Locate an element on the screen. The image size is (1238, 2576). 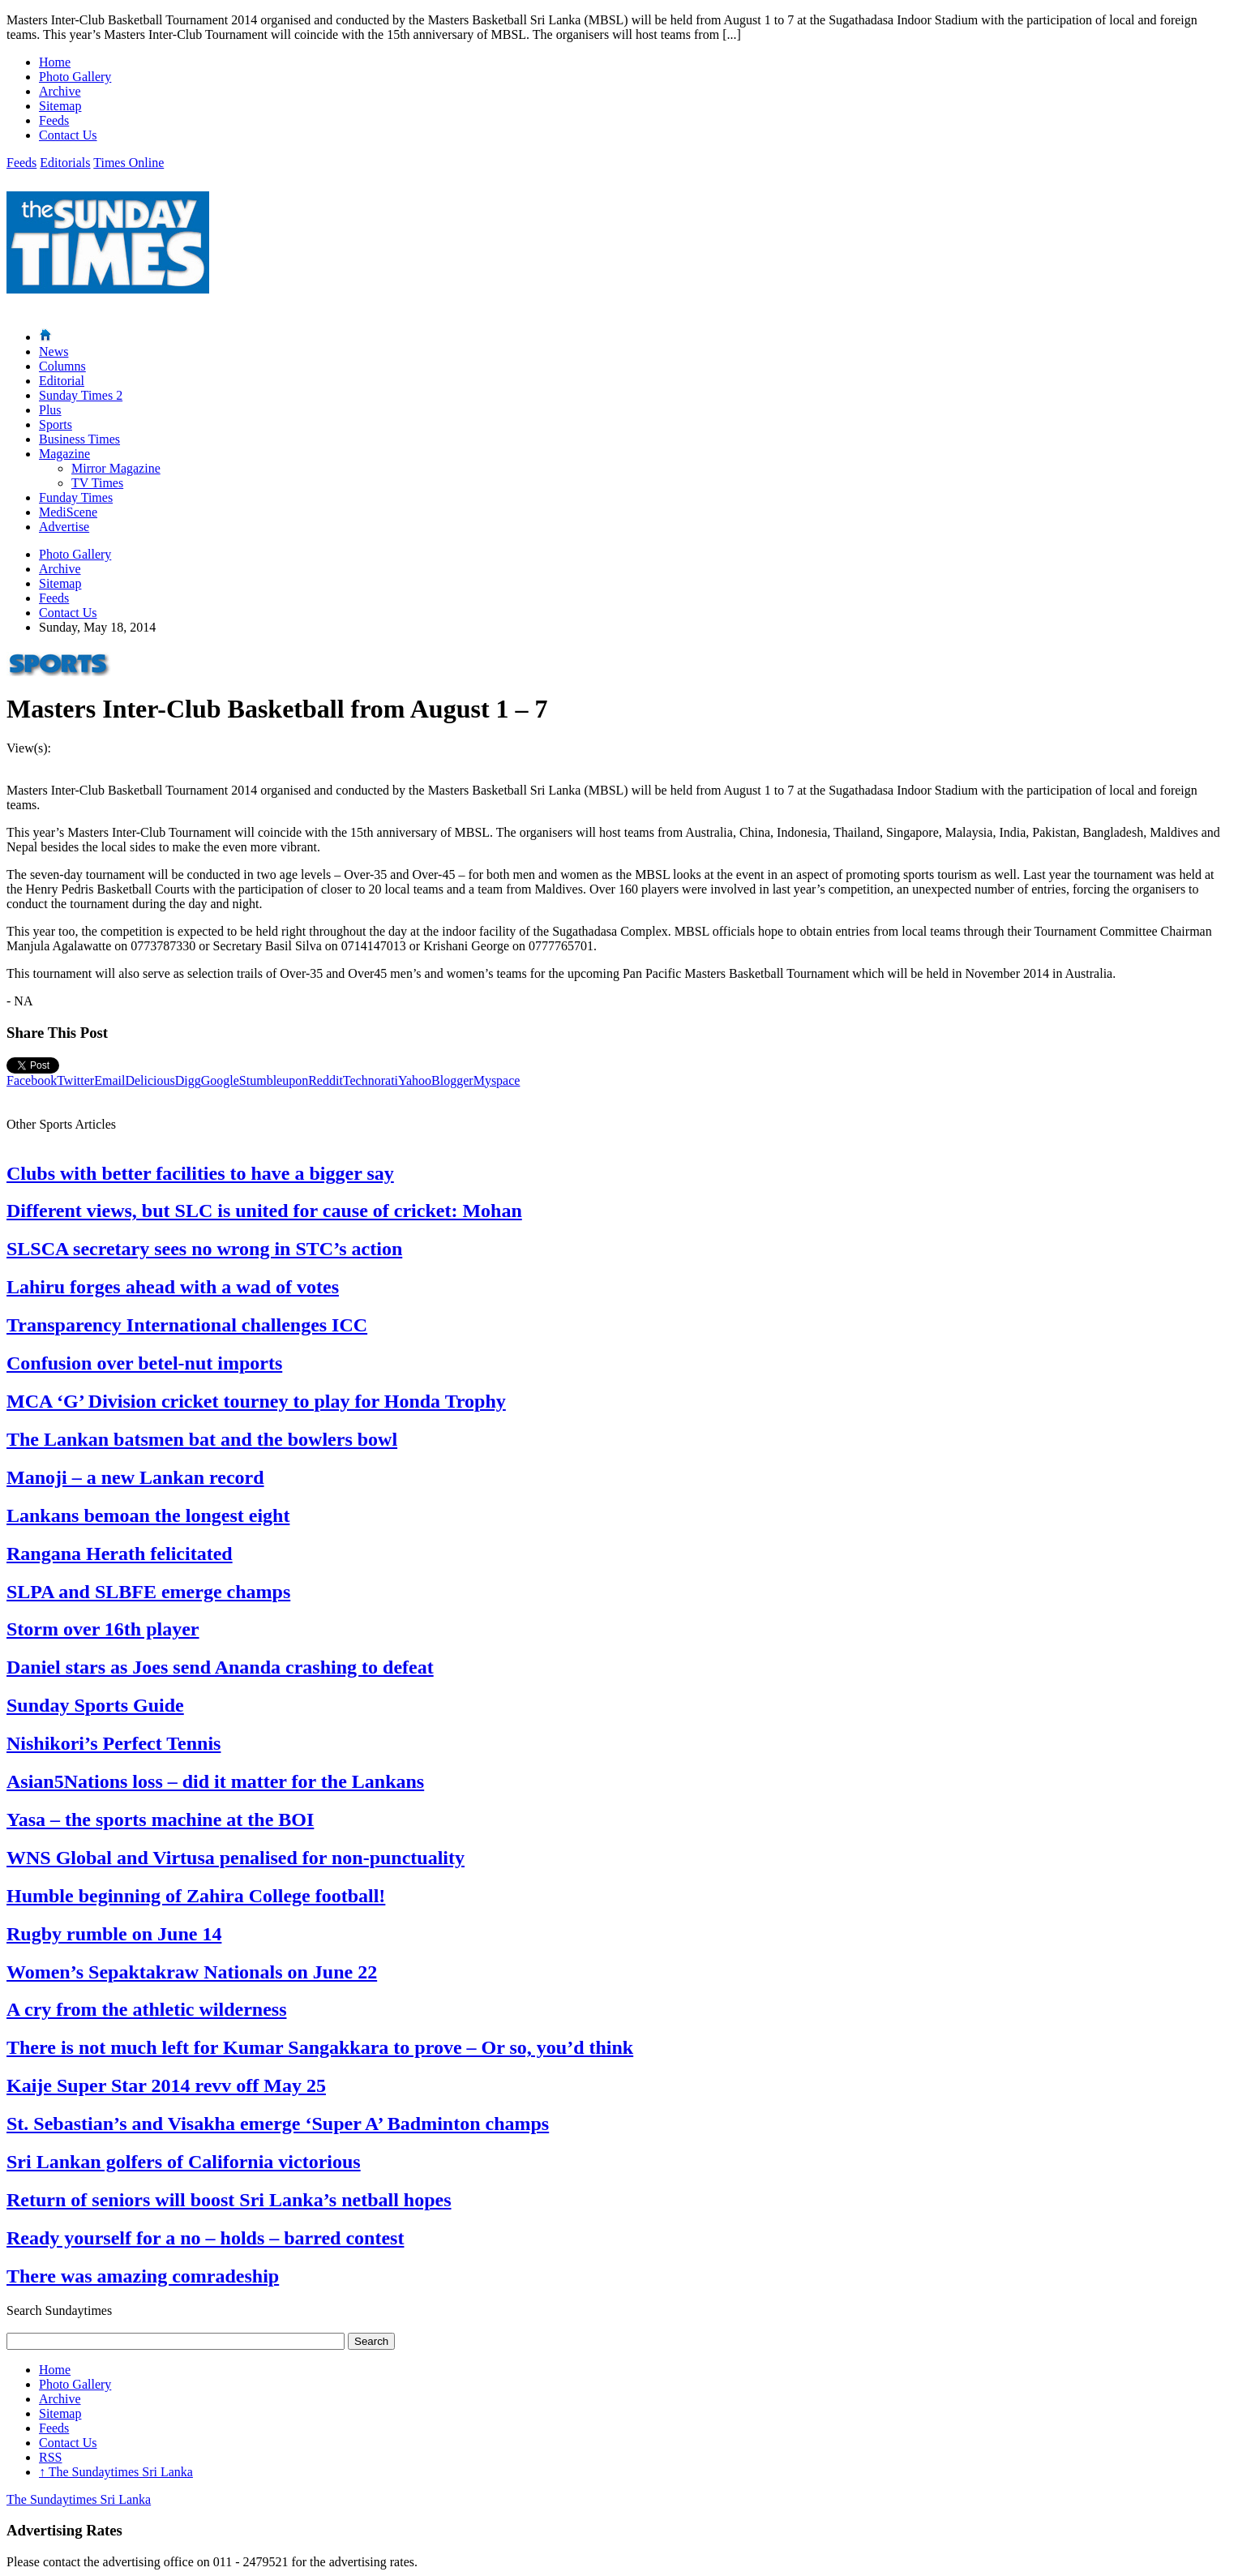
Digg is located at coordinates (188, 1080).